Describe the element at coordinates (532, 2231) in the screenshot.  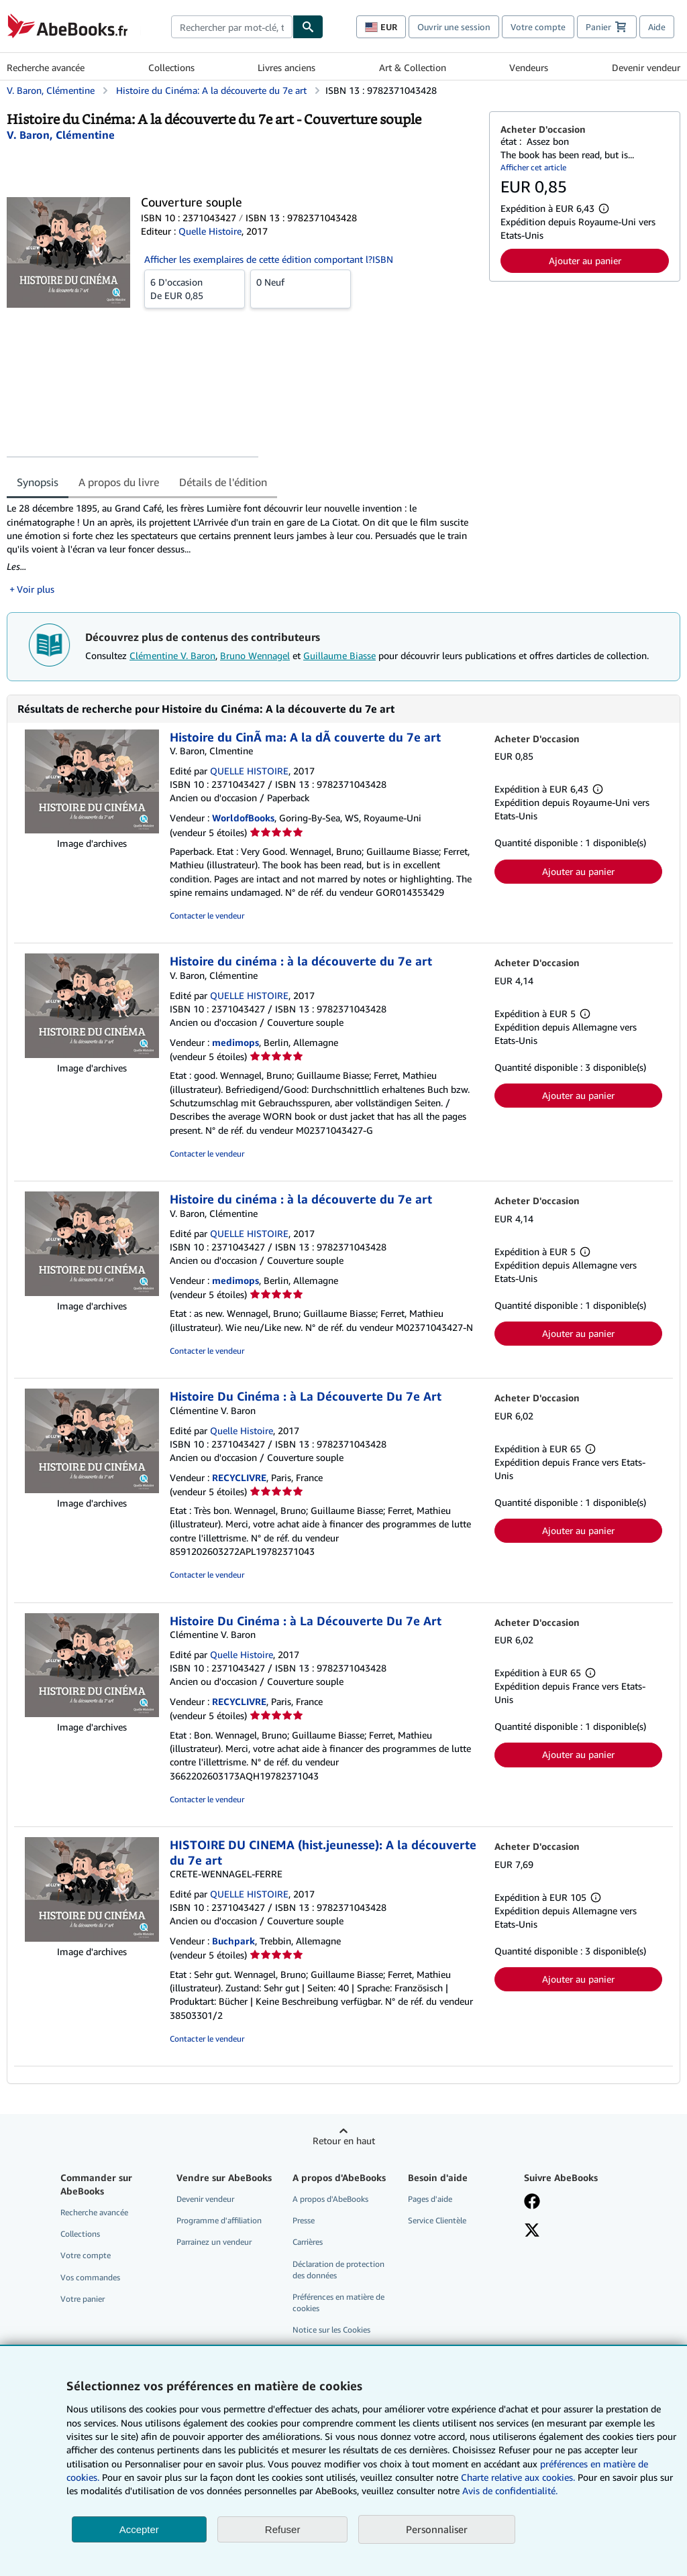
I see `[Suivez-nous sur X]` at that location.